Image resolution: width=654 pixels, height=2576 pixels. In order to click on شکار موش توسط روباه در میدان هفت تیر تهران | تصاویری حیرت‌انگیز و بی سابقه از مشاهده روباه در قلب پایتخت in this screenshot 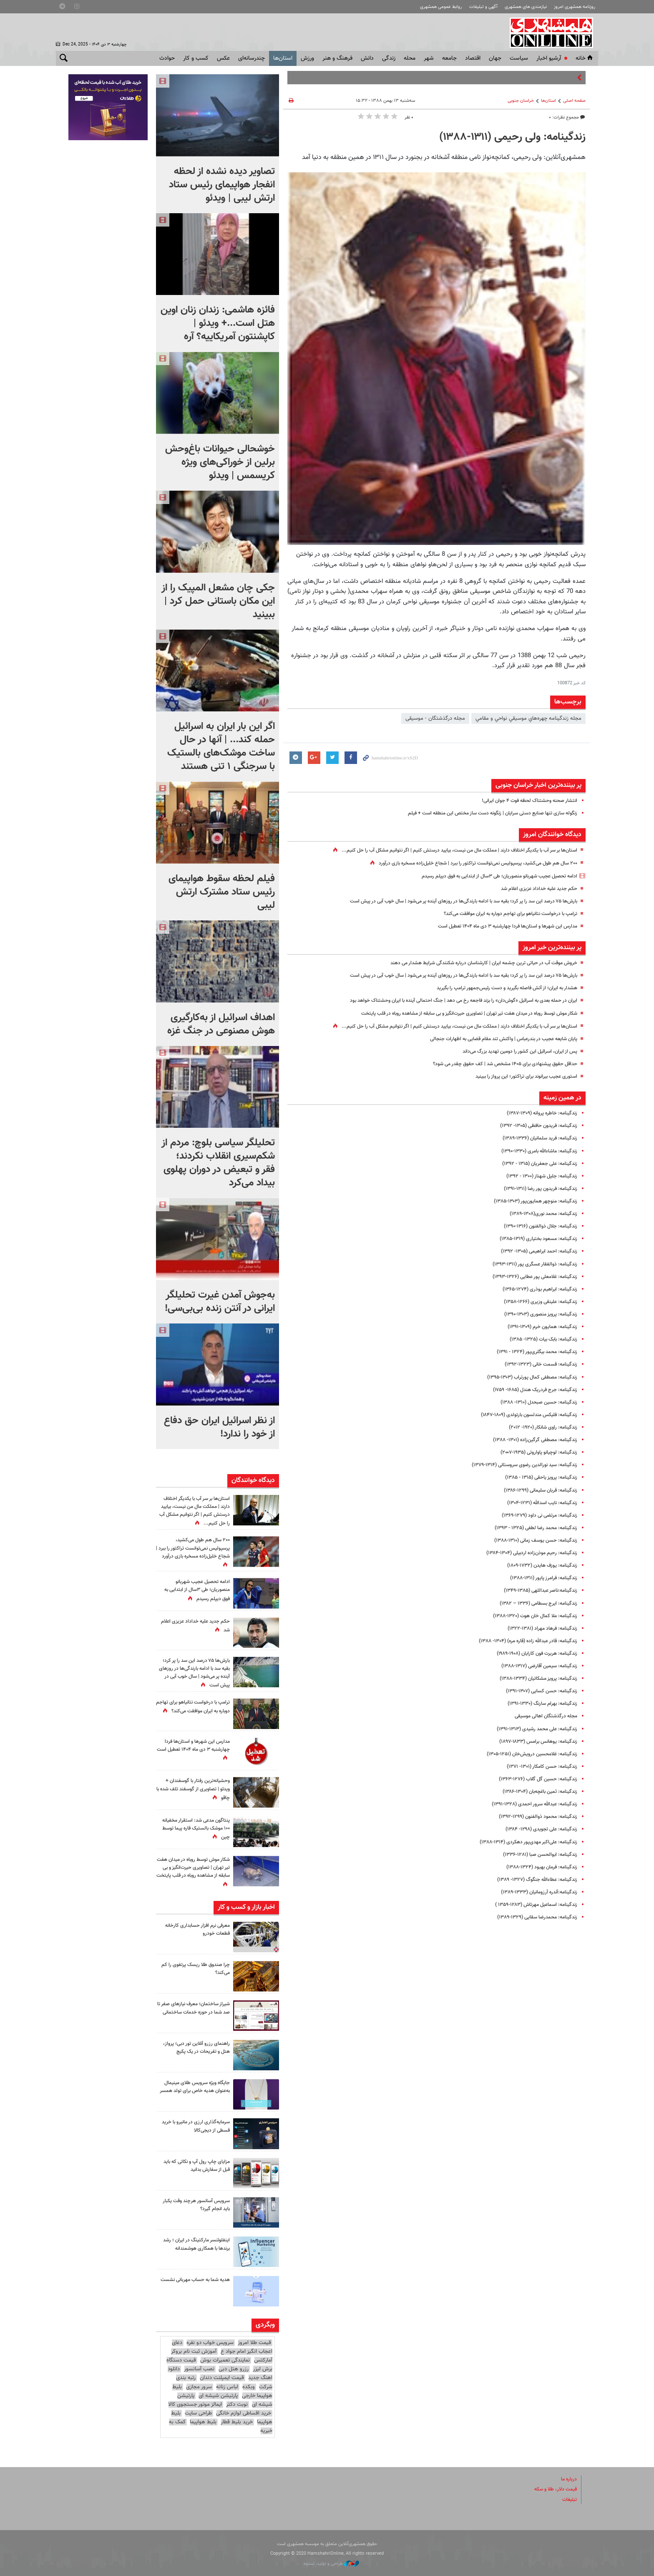, I will do `click(455, 1013)`.